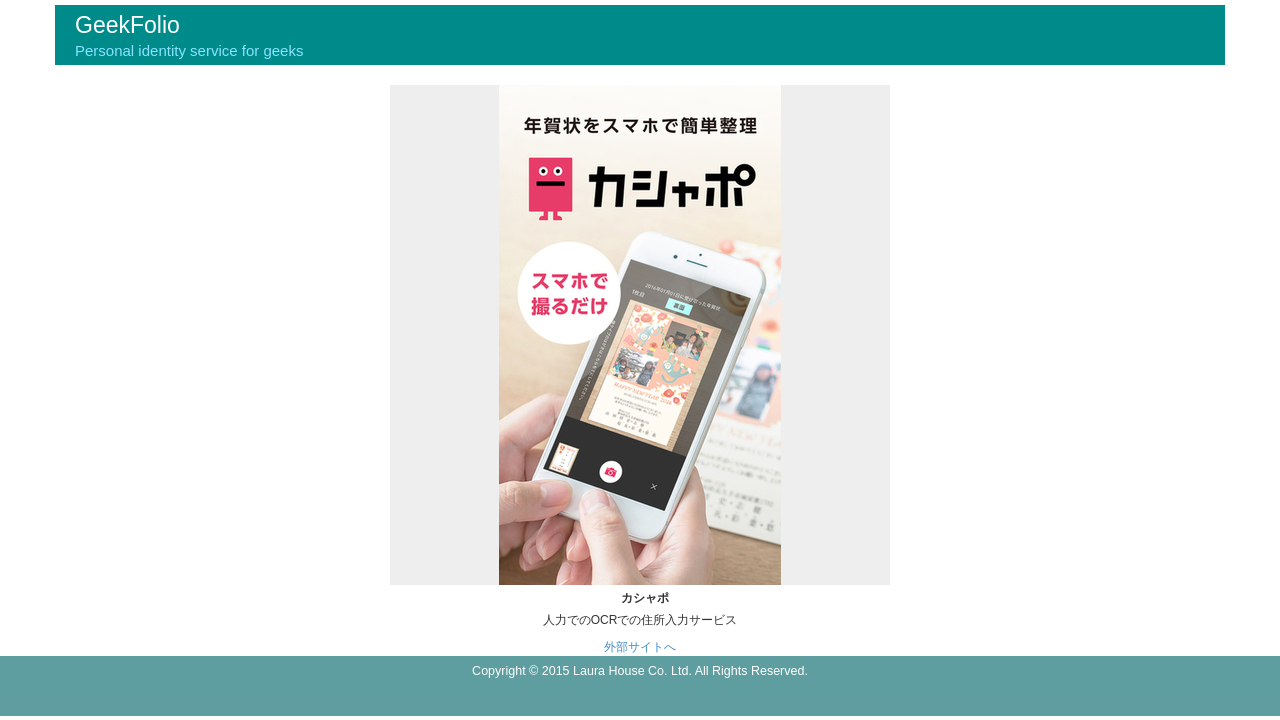 The height and width of the screenshot is (720, 1280). Describe the element at coordinates (640, 647) in the screenshot. I see `外部サイトへ` at that location.